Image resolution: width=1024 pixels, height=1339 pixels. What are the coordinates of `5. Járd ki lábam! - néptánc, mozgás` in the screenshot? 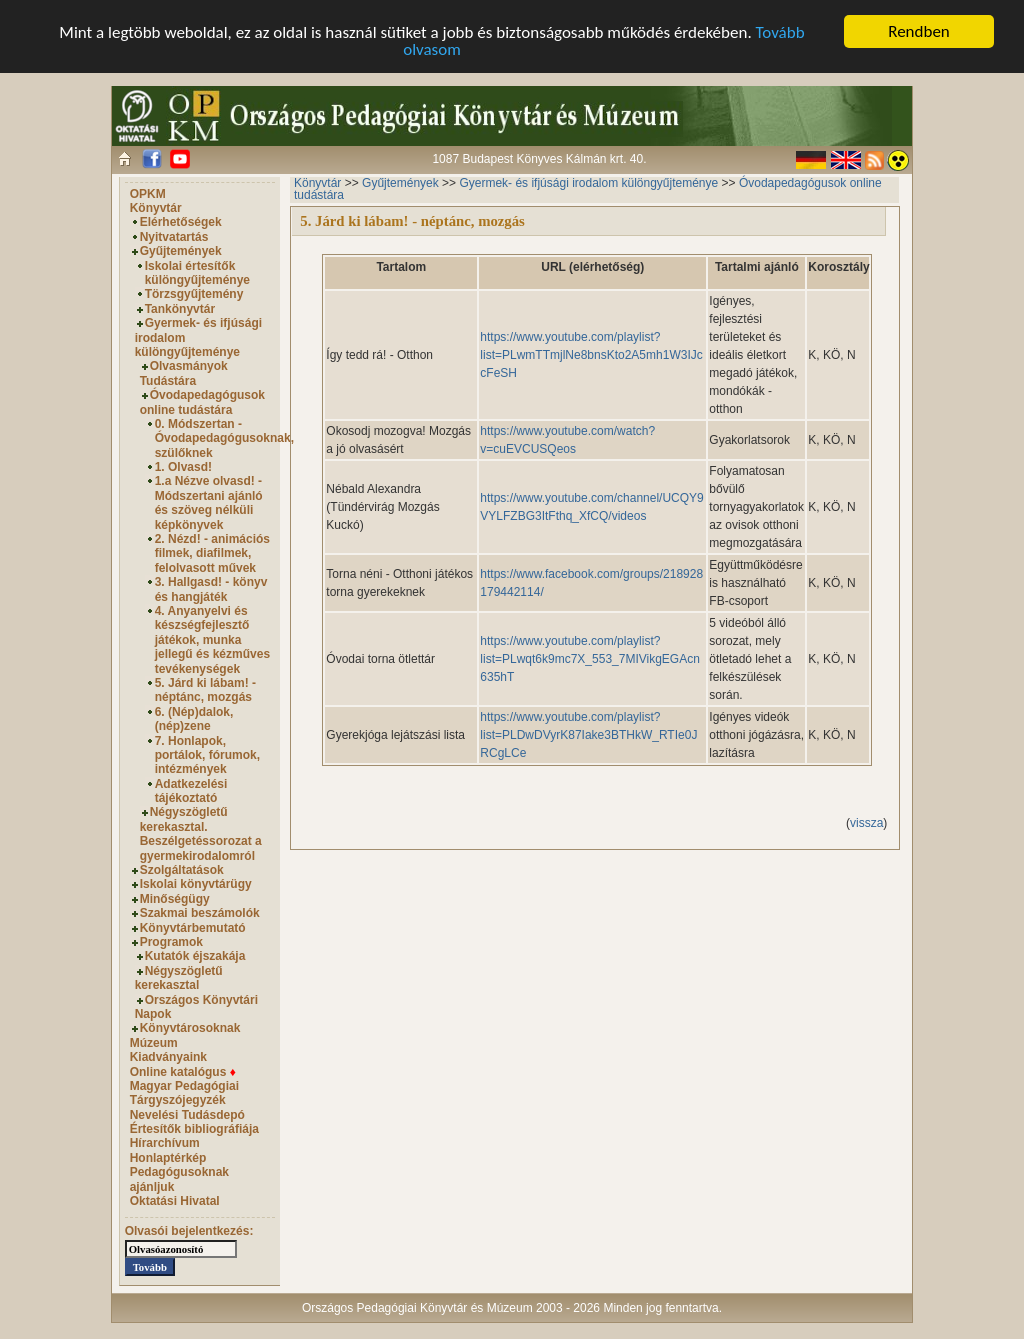 It's located at (205, 690).